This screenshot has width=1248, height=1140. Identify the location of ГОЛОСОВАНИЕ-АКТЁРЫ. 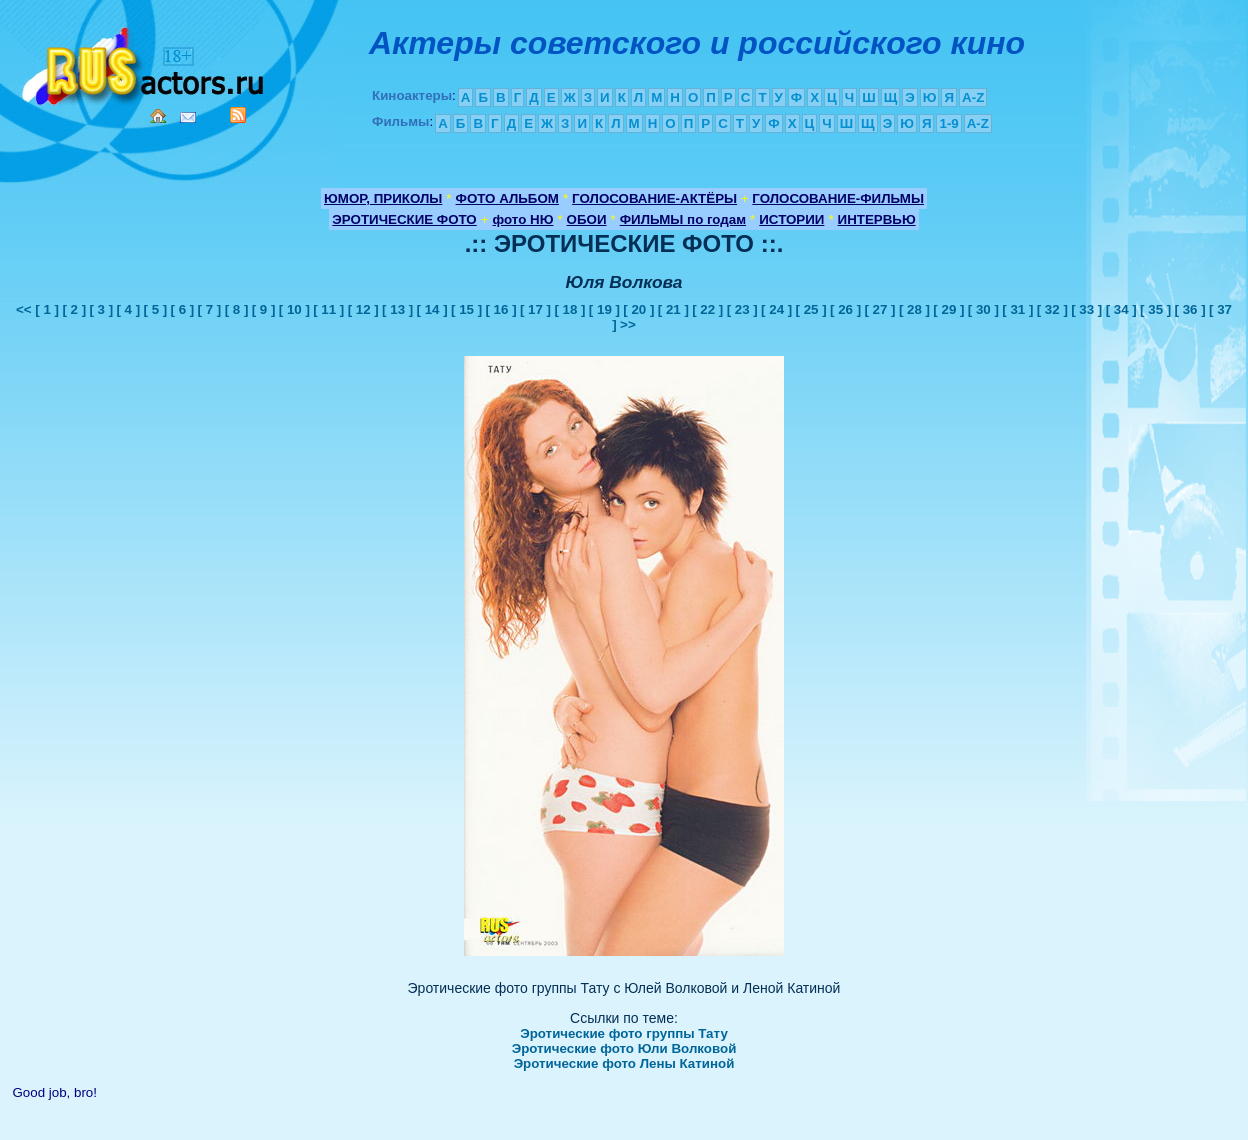
(654, 198).